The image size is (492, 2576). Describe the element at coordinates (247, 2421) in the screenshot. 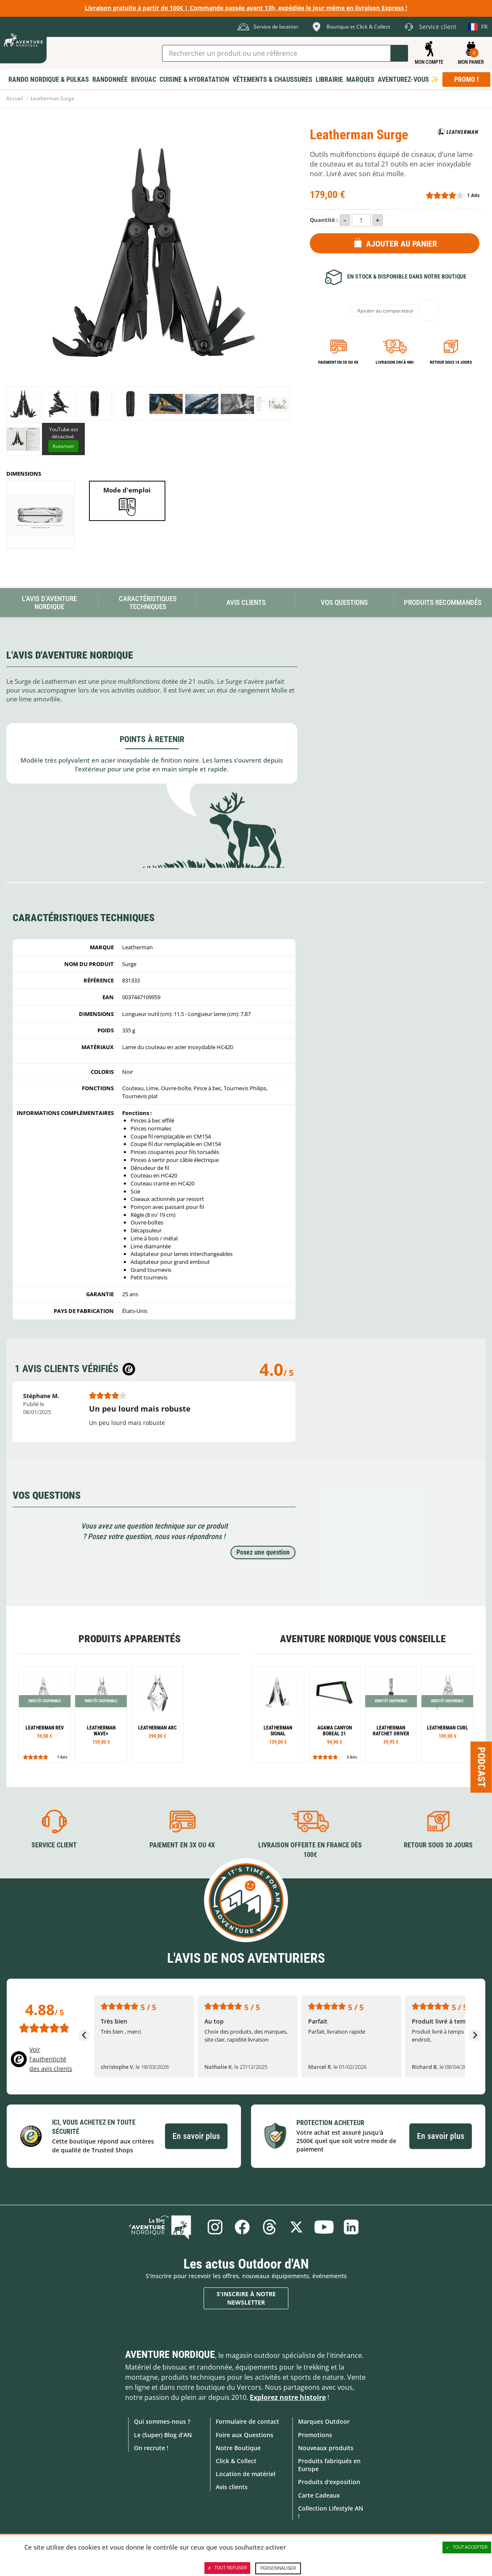

I see `Formulaire de contact` at that location.